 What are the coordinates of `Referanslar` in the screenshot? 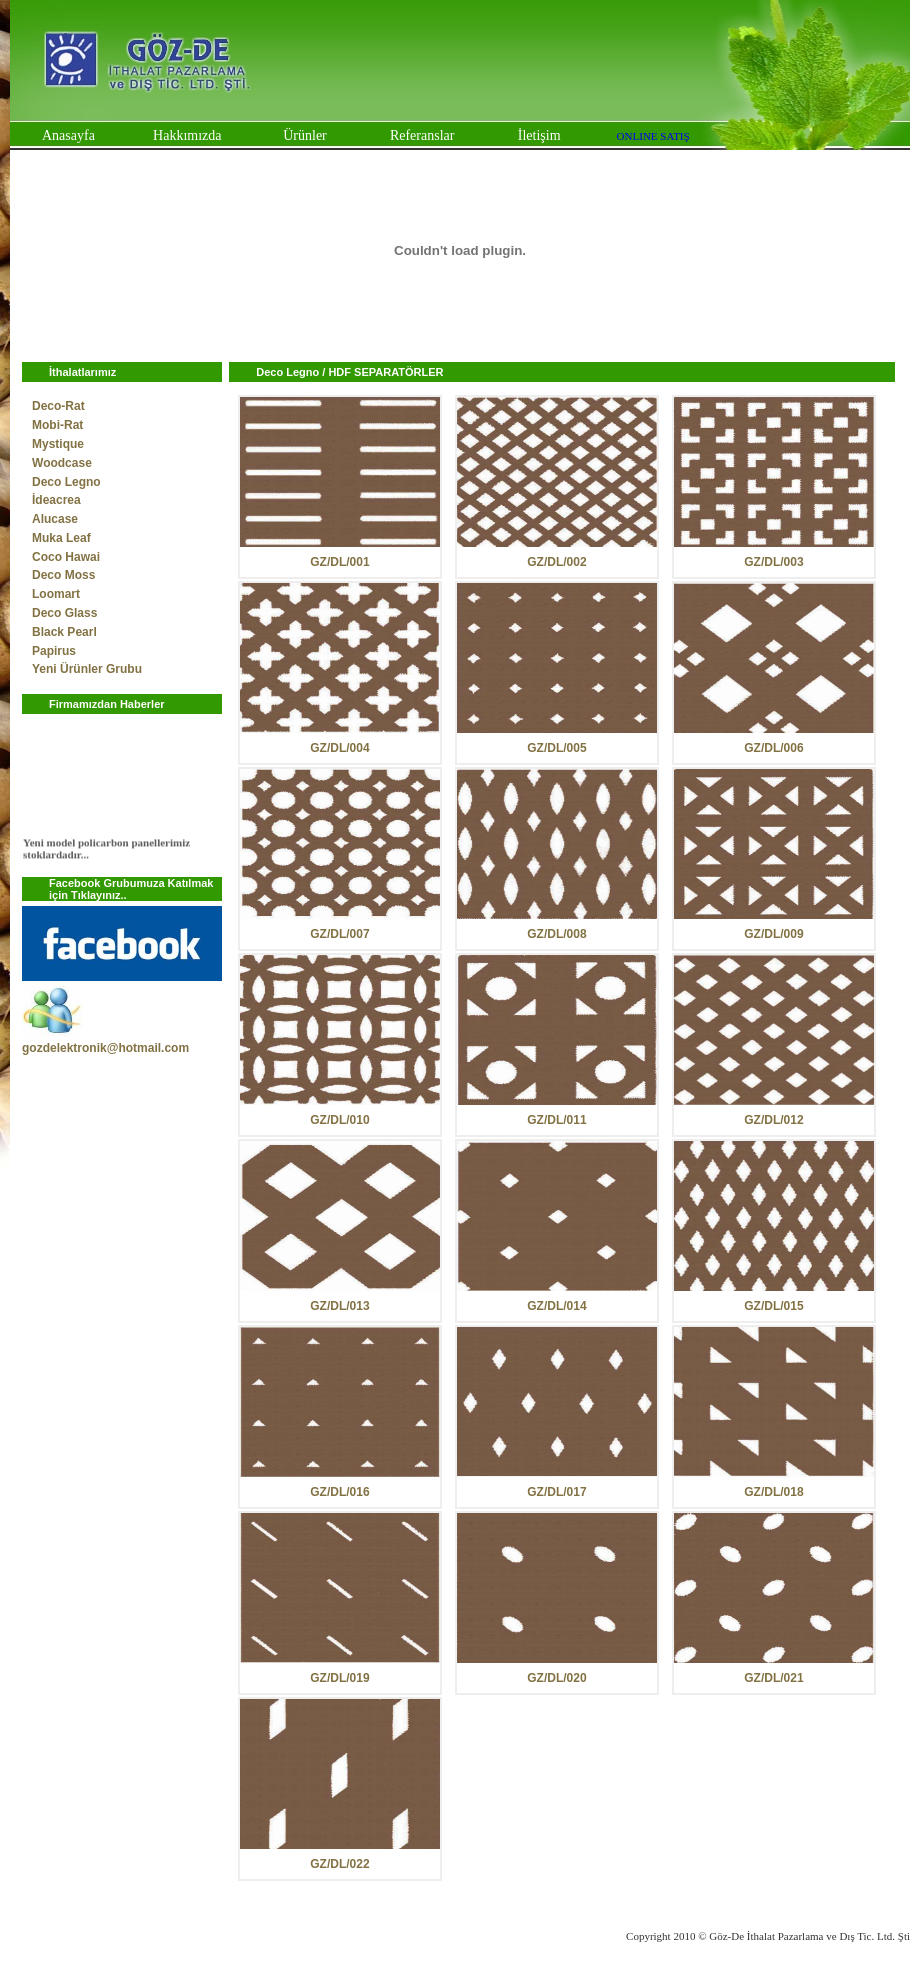 It's located at (422, 135).